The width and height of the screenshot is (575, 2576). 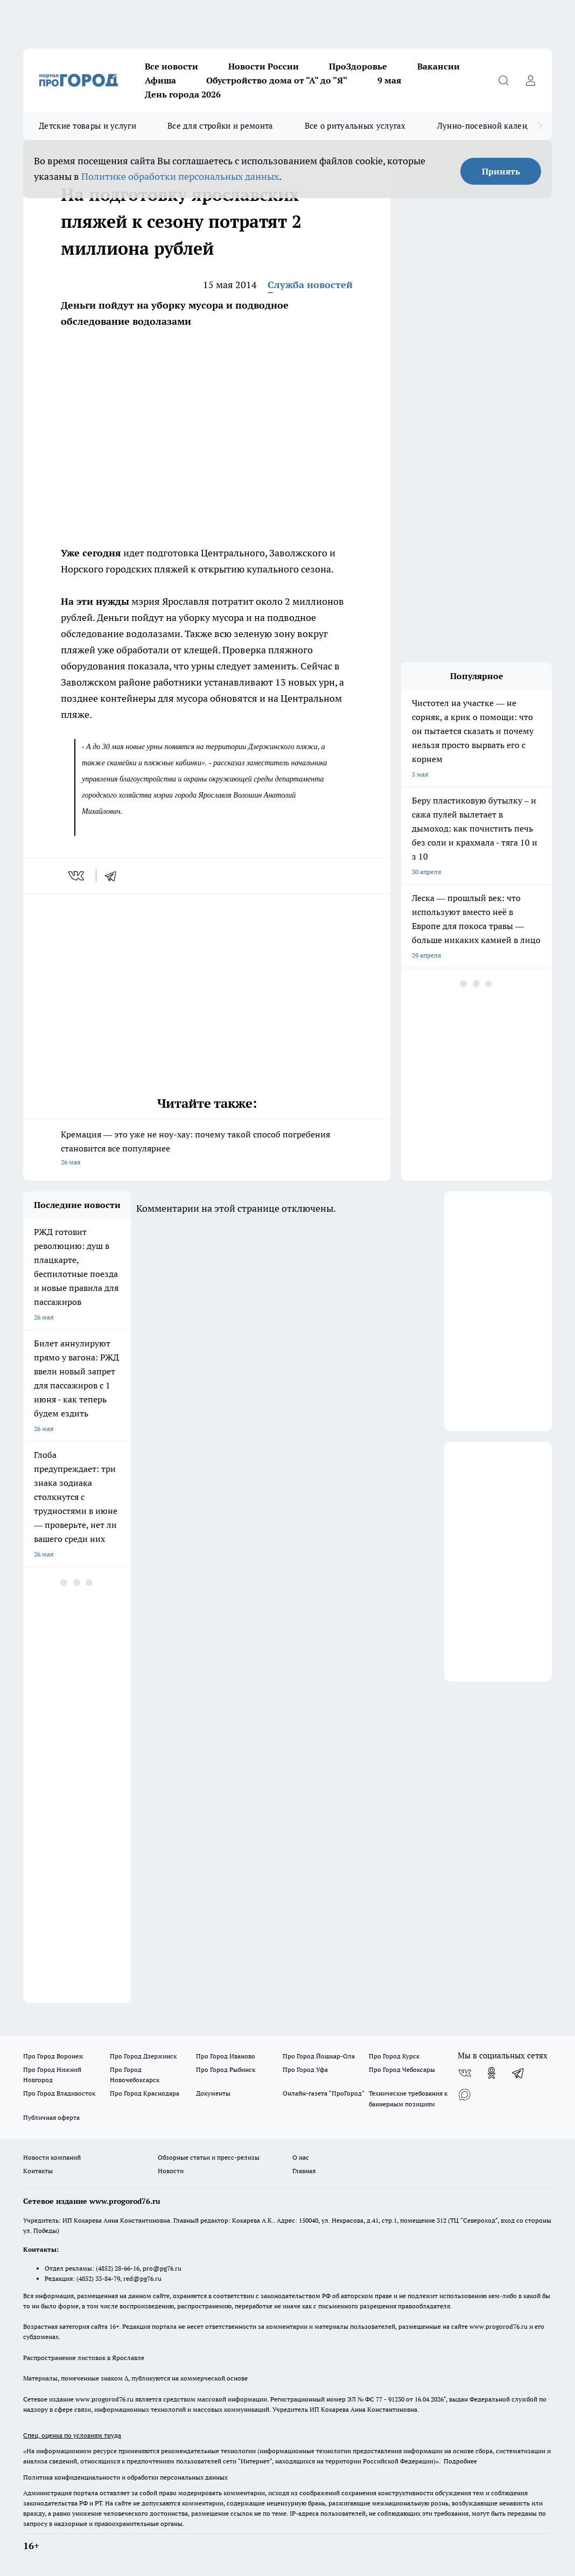 I want to click on Про Город Владивосток, so click(x=59, y=2093).